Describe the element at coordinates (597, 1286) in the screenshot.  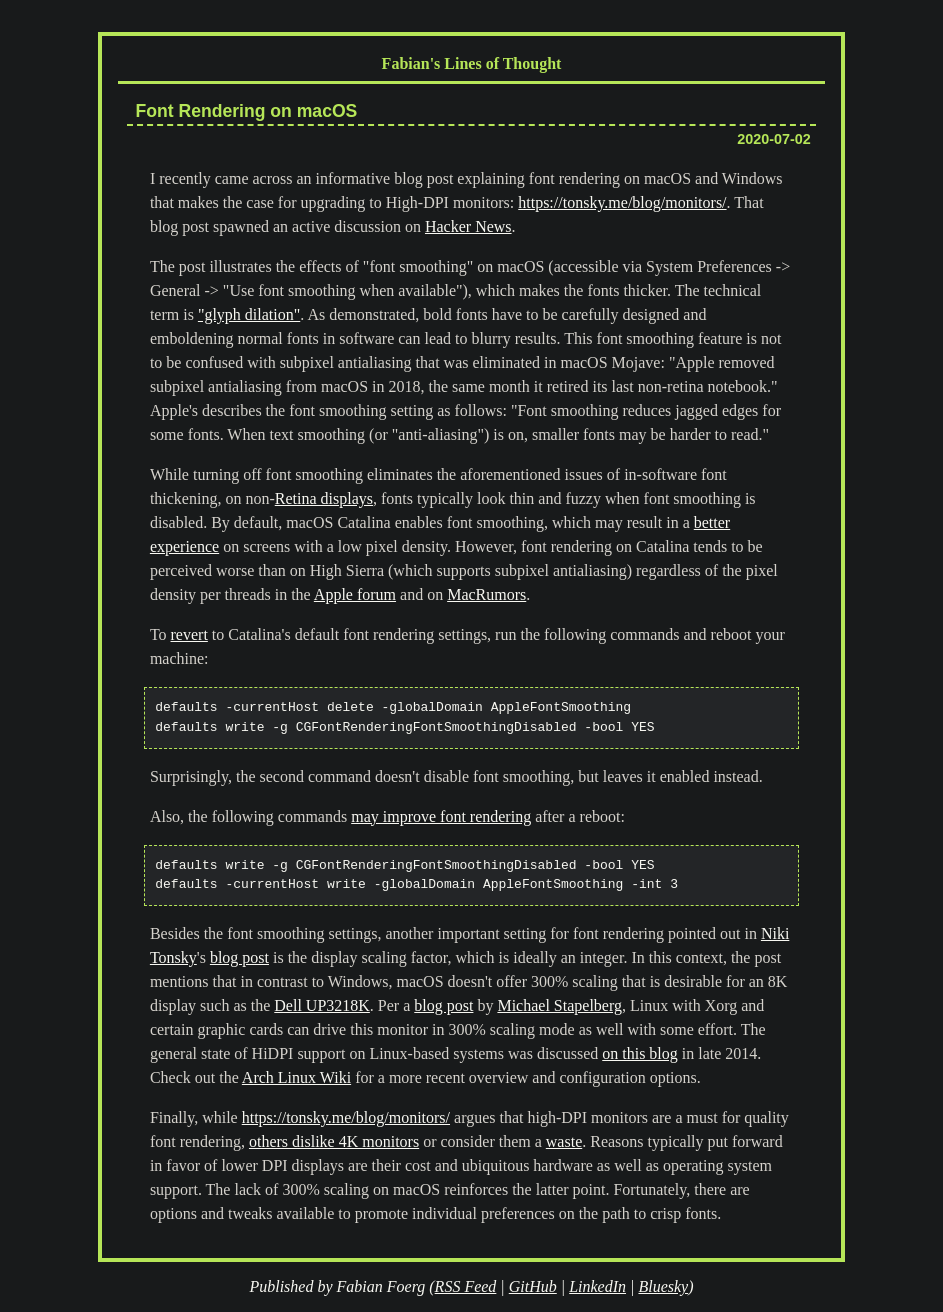
I see `LinkedIn` at that location.